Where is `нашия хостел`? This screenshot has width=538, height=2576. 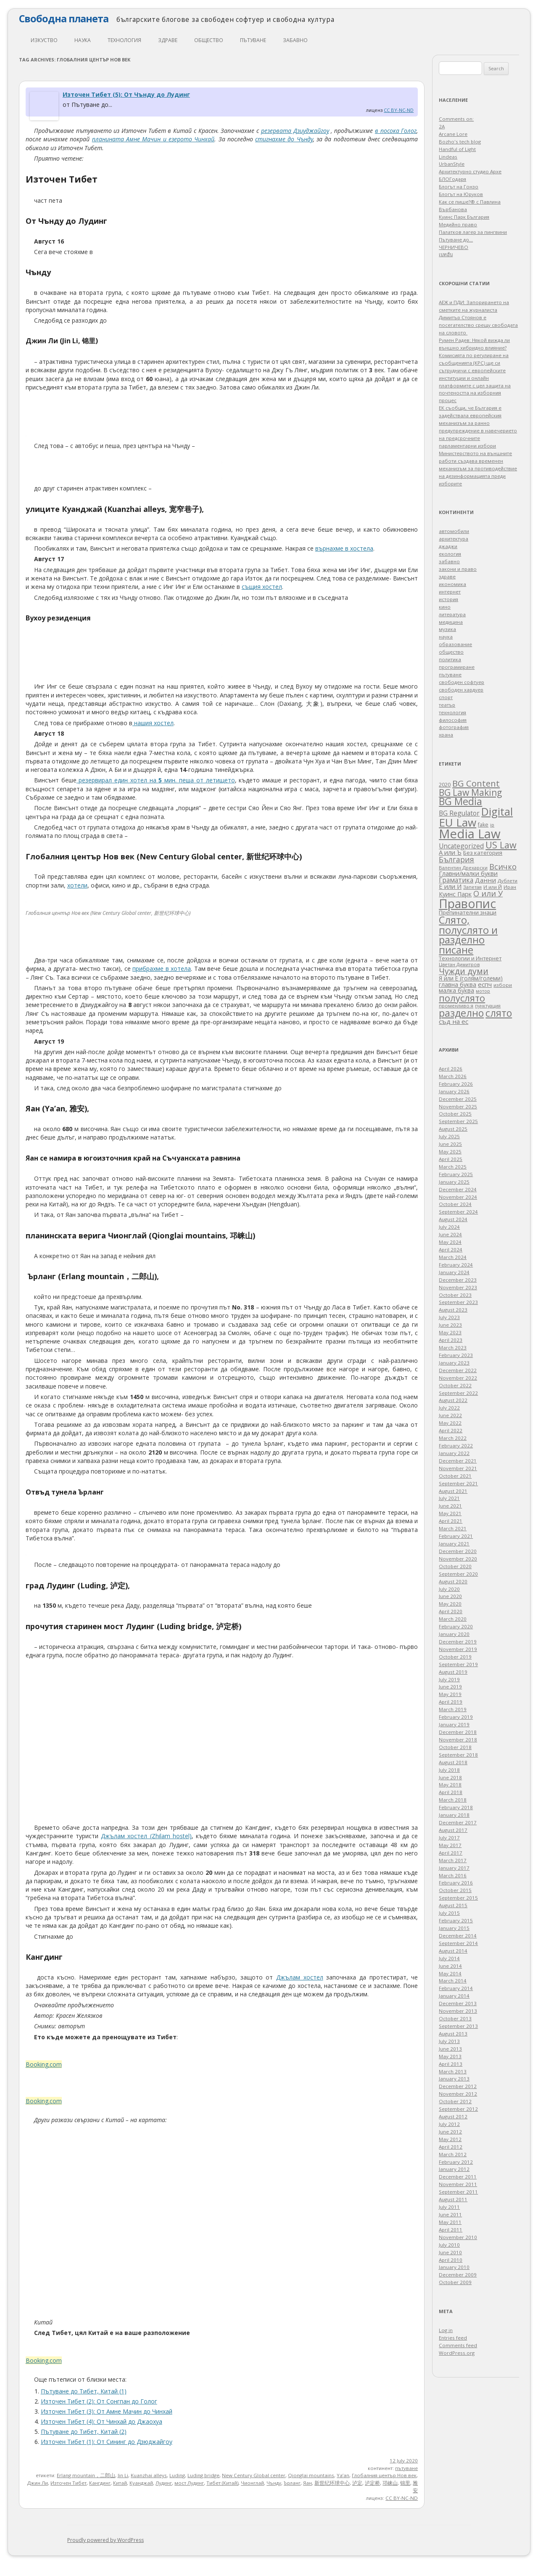
нашия хостел is located at coordinates (153, 723).